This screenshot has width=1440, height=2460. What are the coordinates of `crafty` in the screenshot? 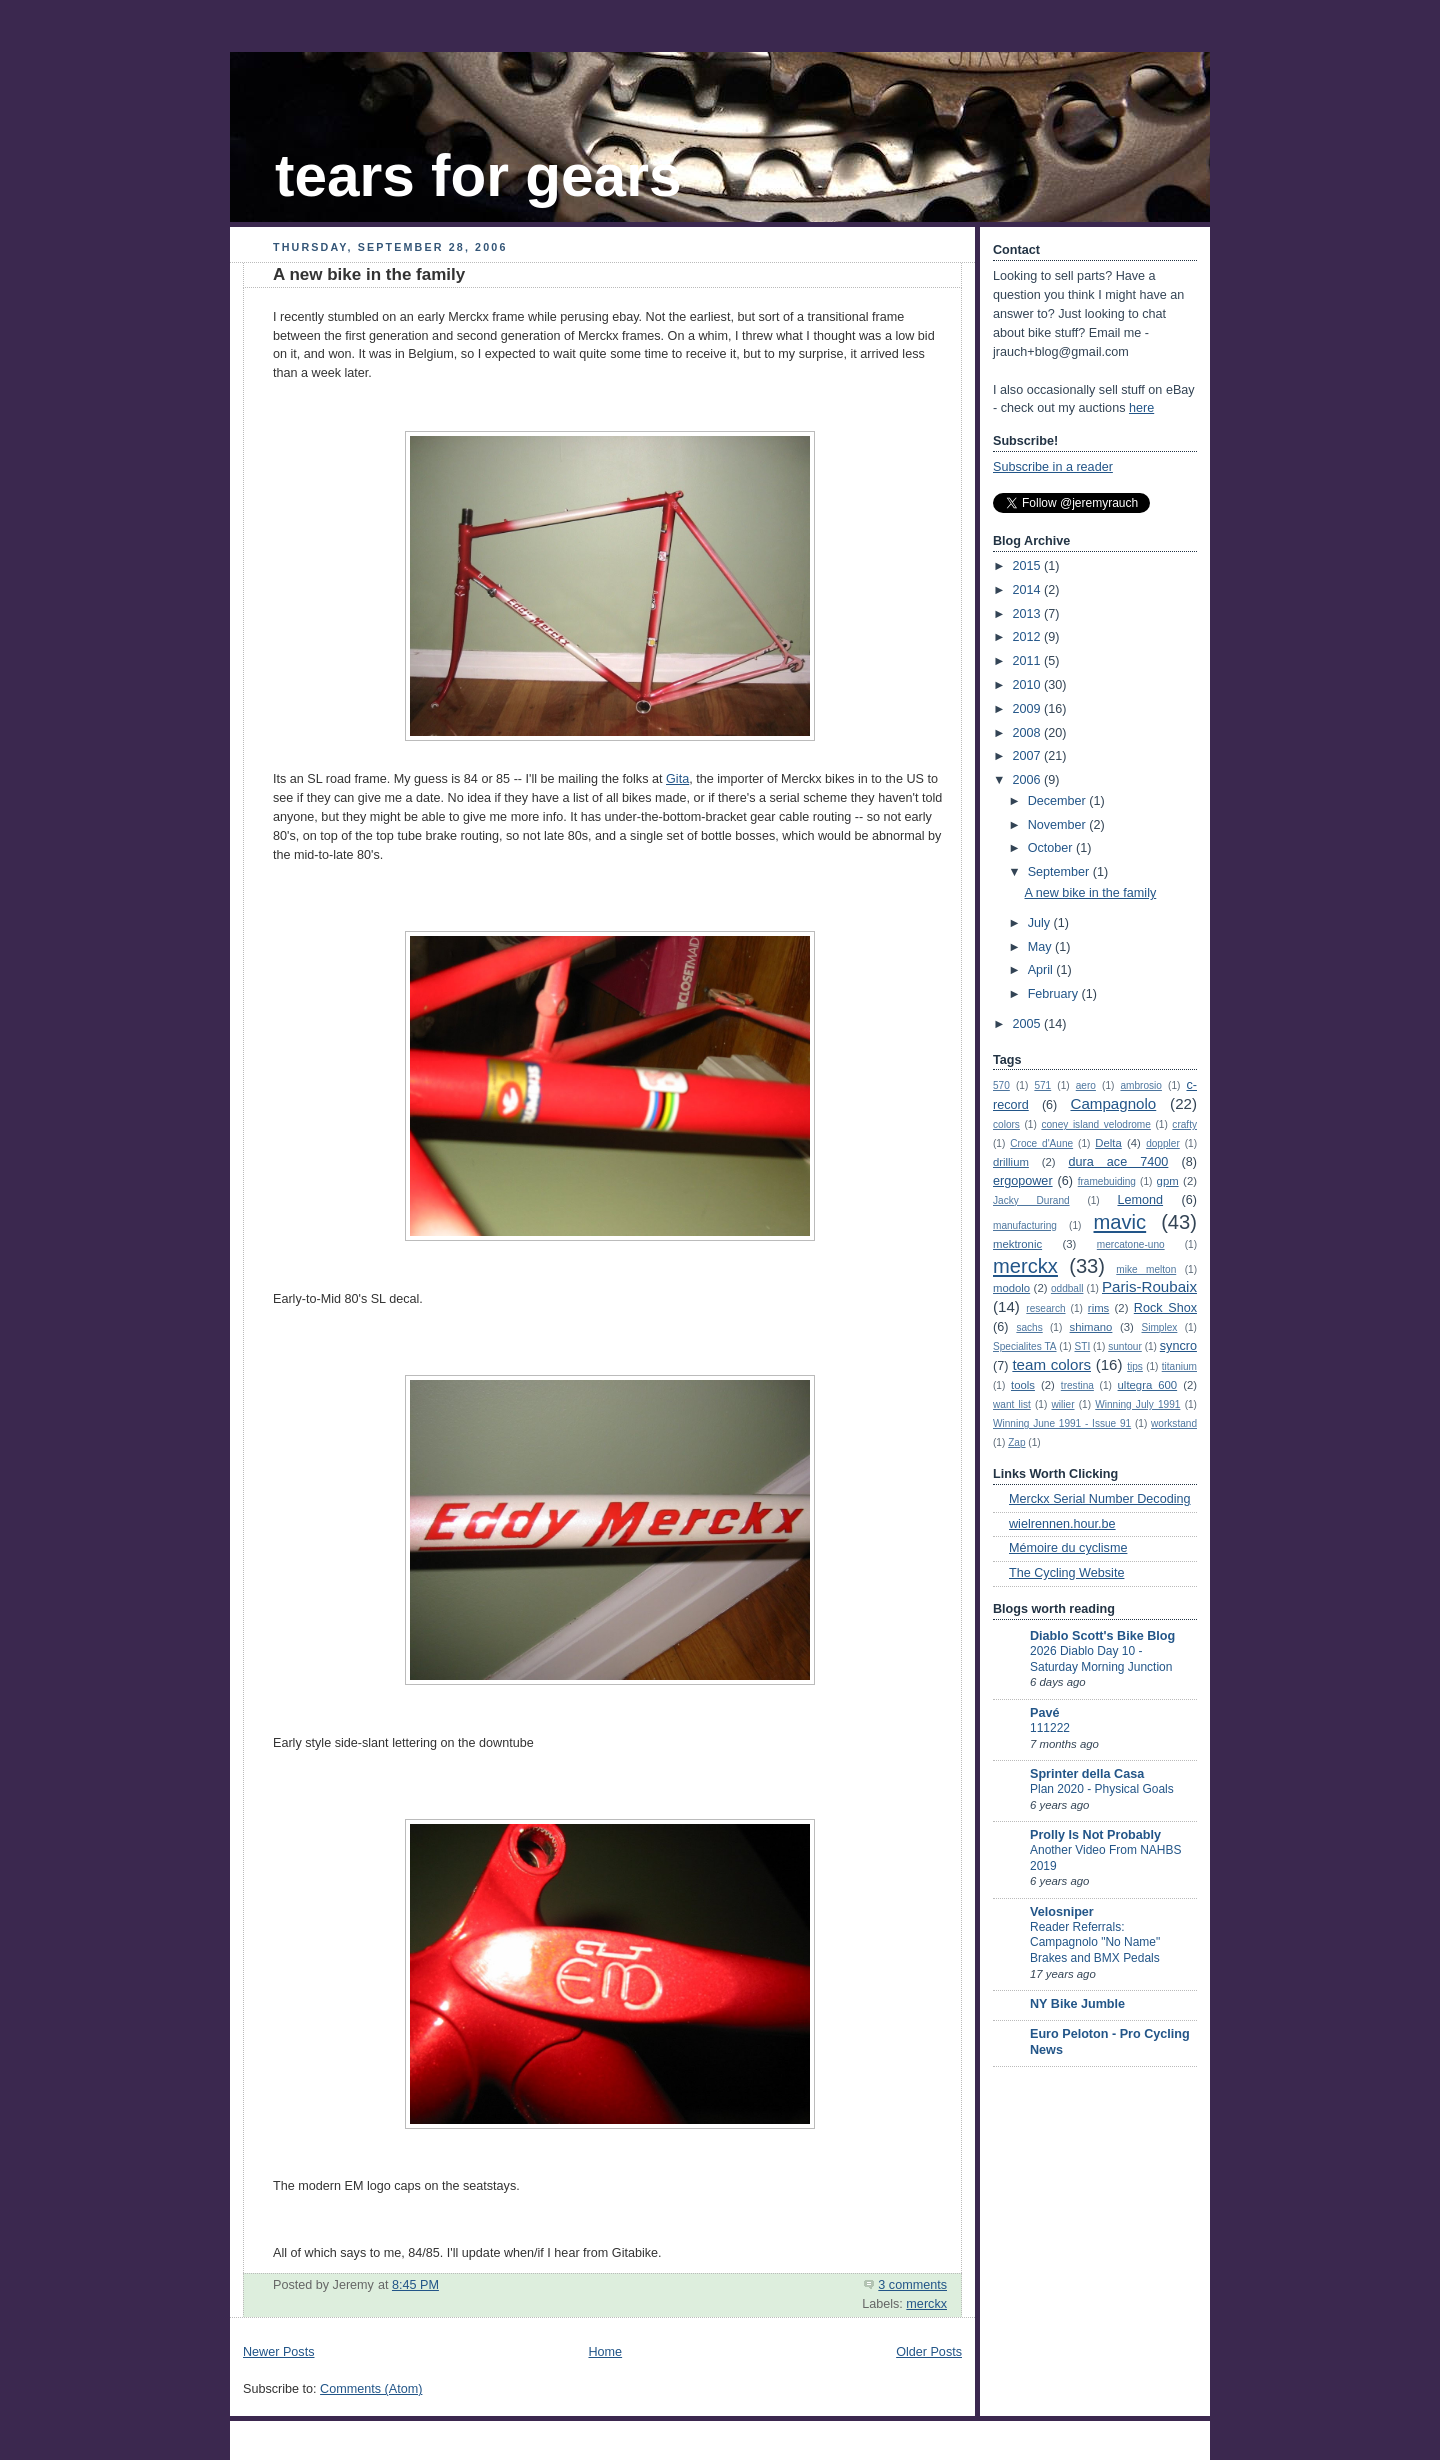 It's located at (1184, 1124).